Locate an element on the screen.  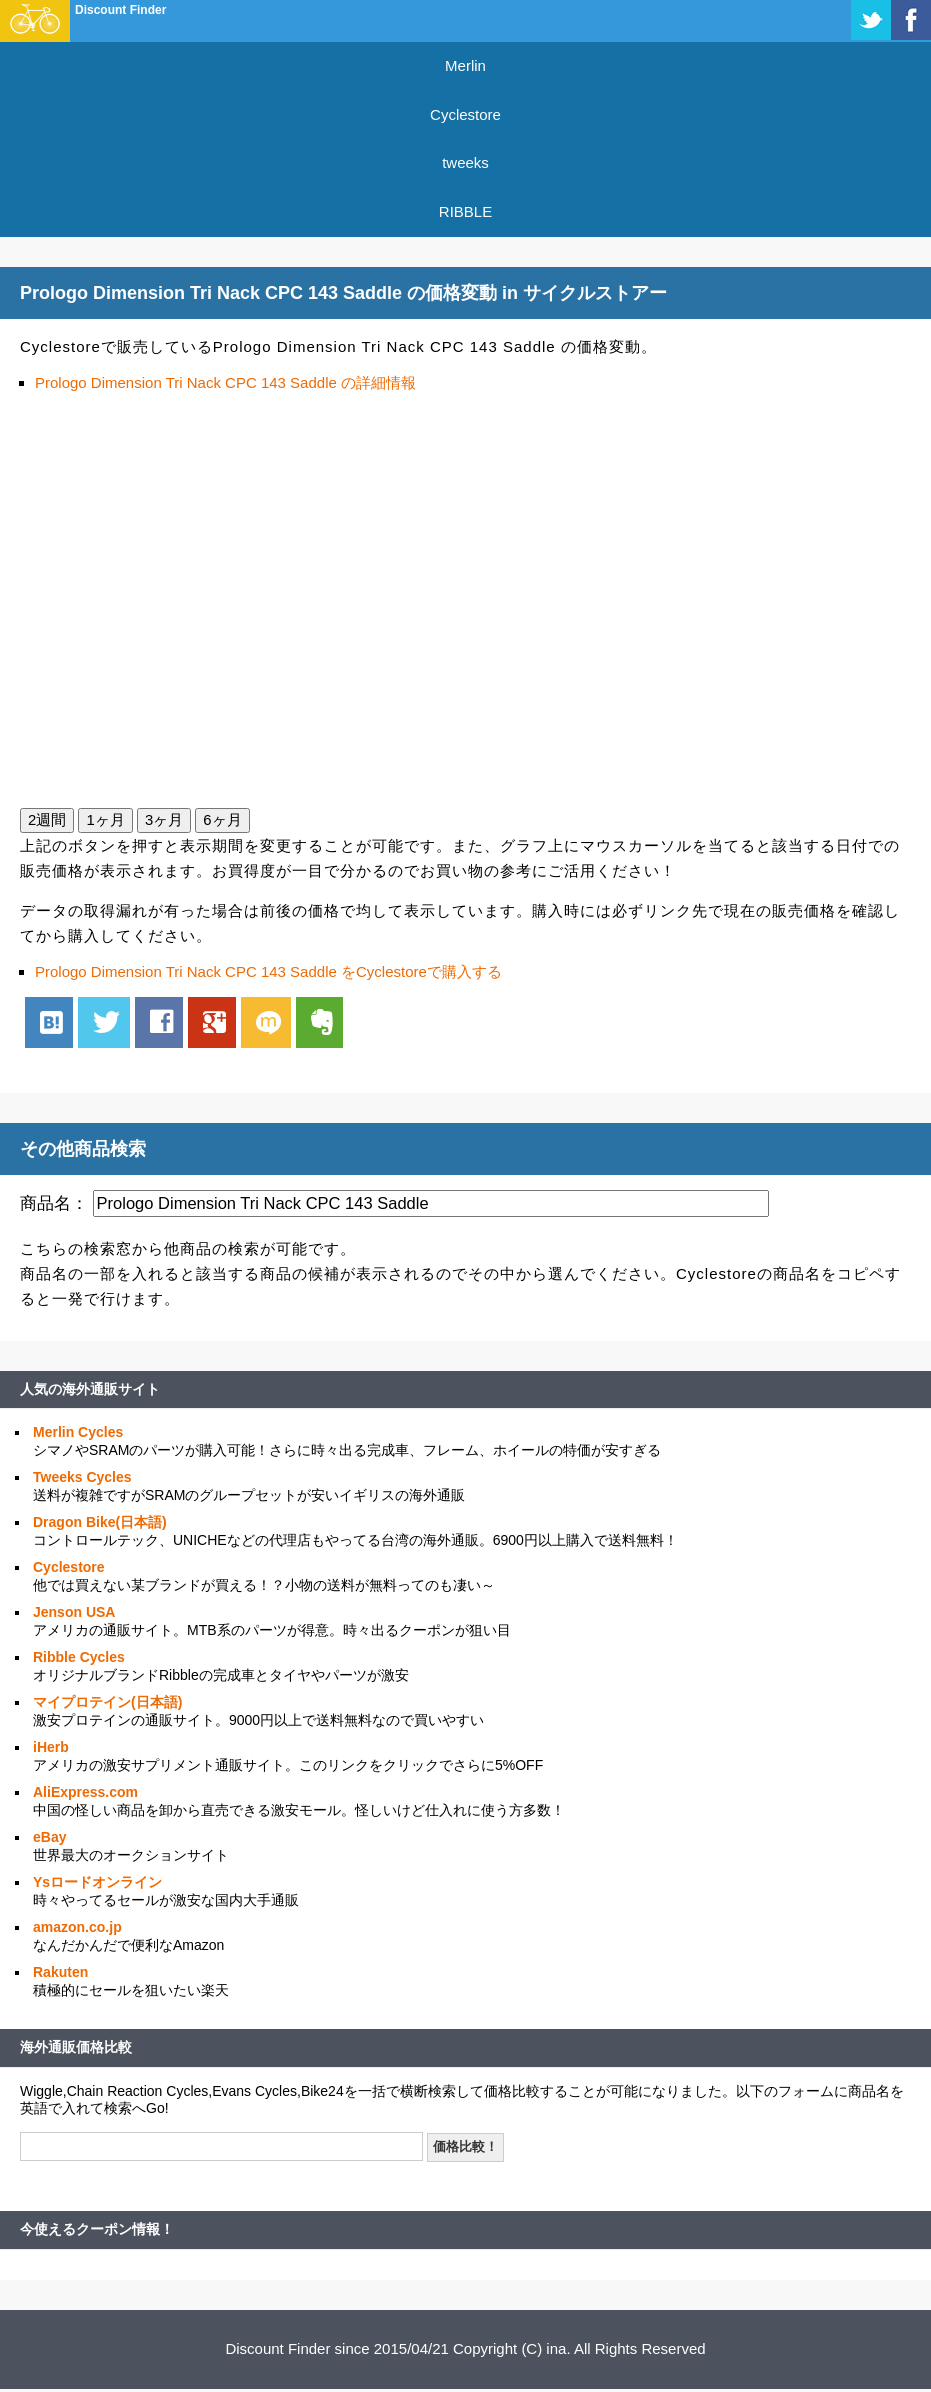
Prologo Dimension Tri Nack CPC 143 Saddle の詳細情報 is located at coordinates (225, 382).